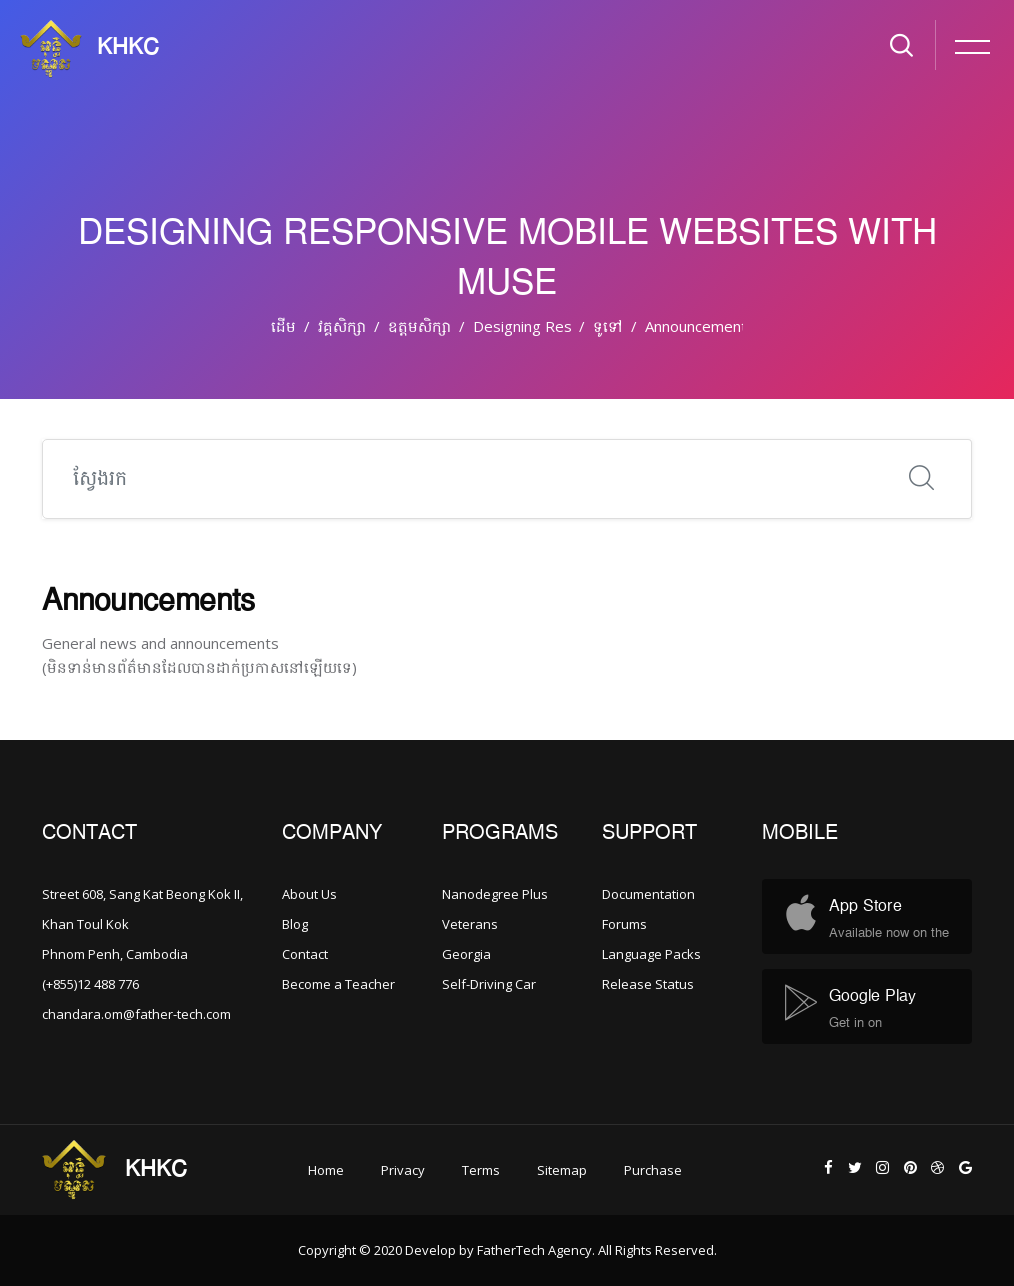 This screenshot has height=1286, width=1014. Describe the element at coordinates (700, 326) in the screenshot. I see `Announcements` at that location.